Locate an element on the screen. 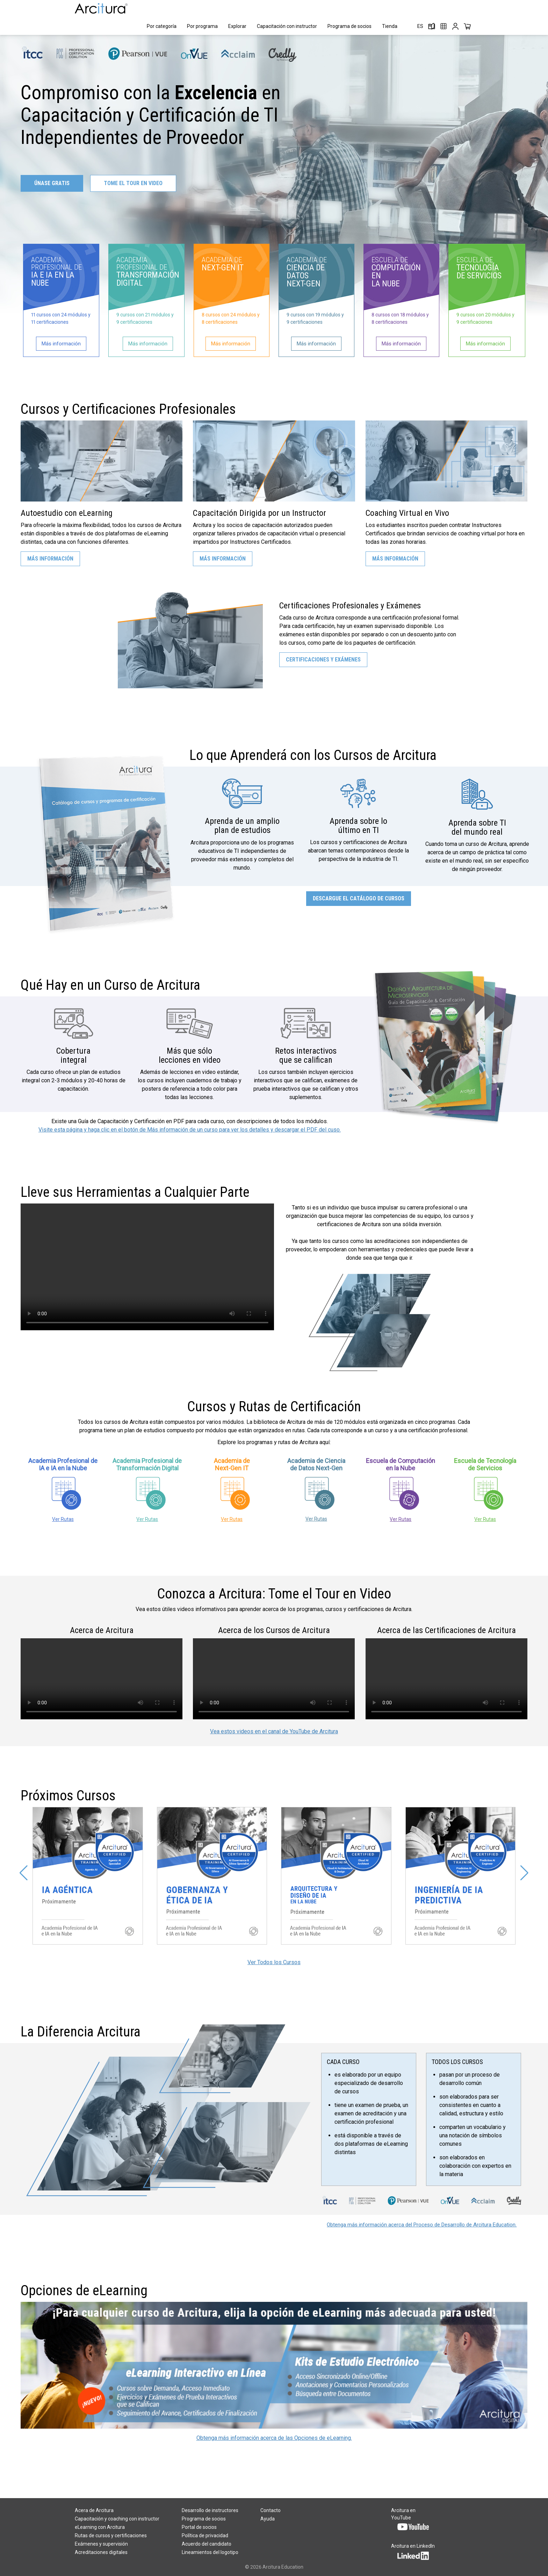 Image resolution: width=548 pixels, height=2576 pixels. Portal de socios is located at coordinates (199, 2527).